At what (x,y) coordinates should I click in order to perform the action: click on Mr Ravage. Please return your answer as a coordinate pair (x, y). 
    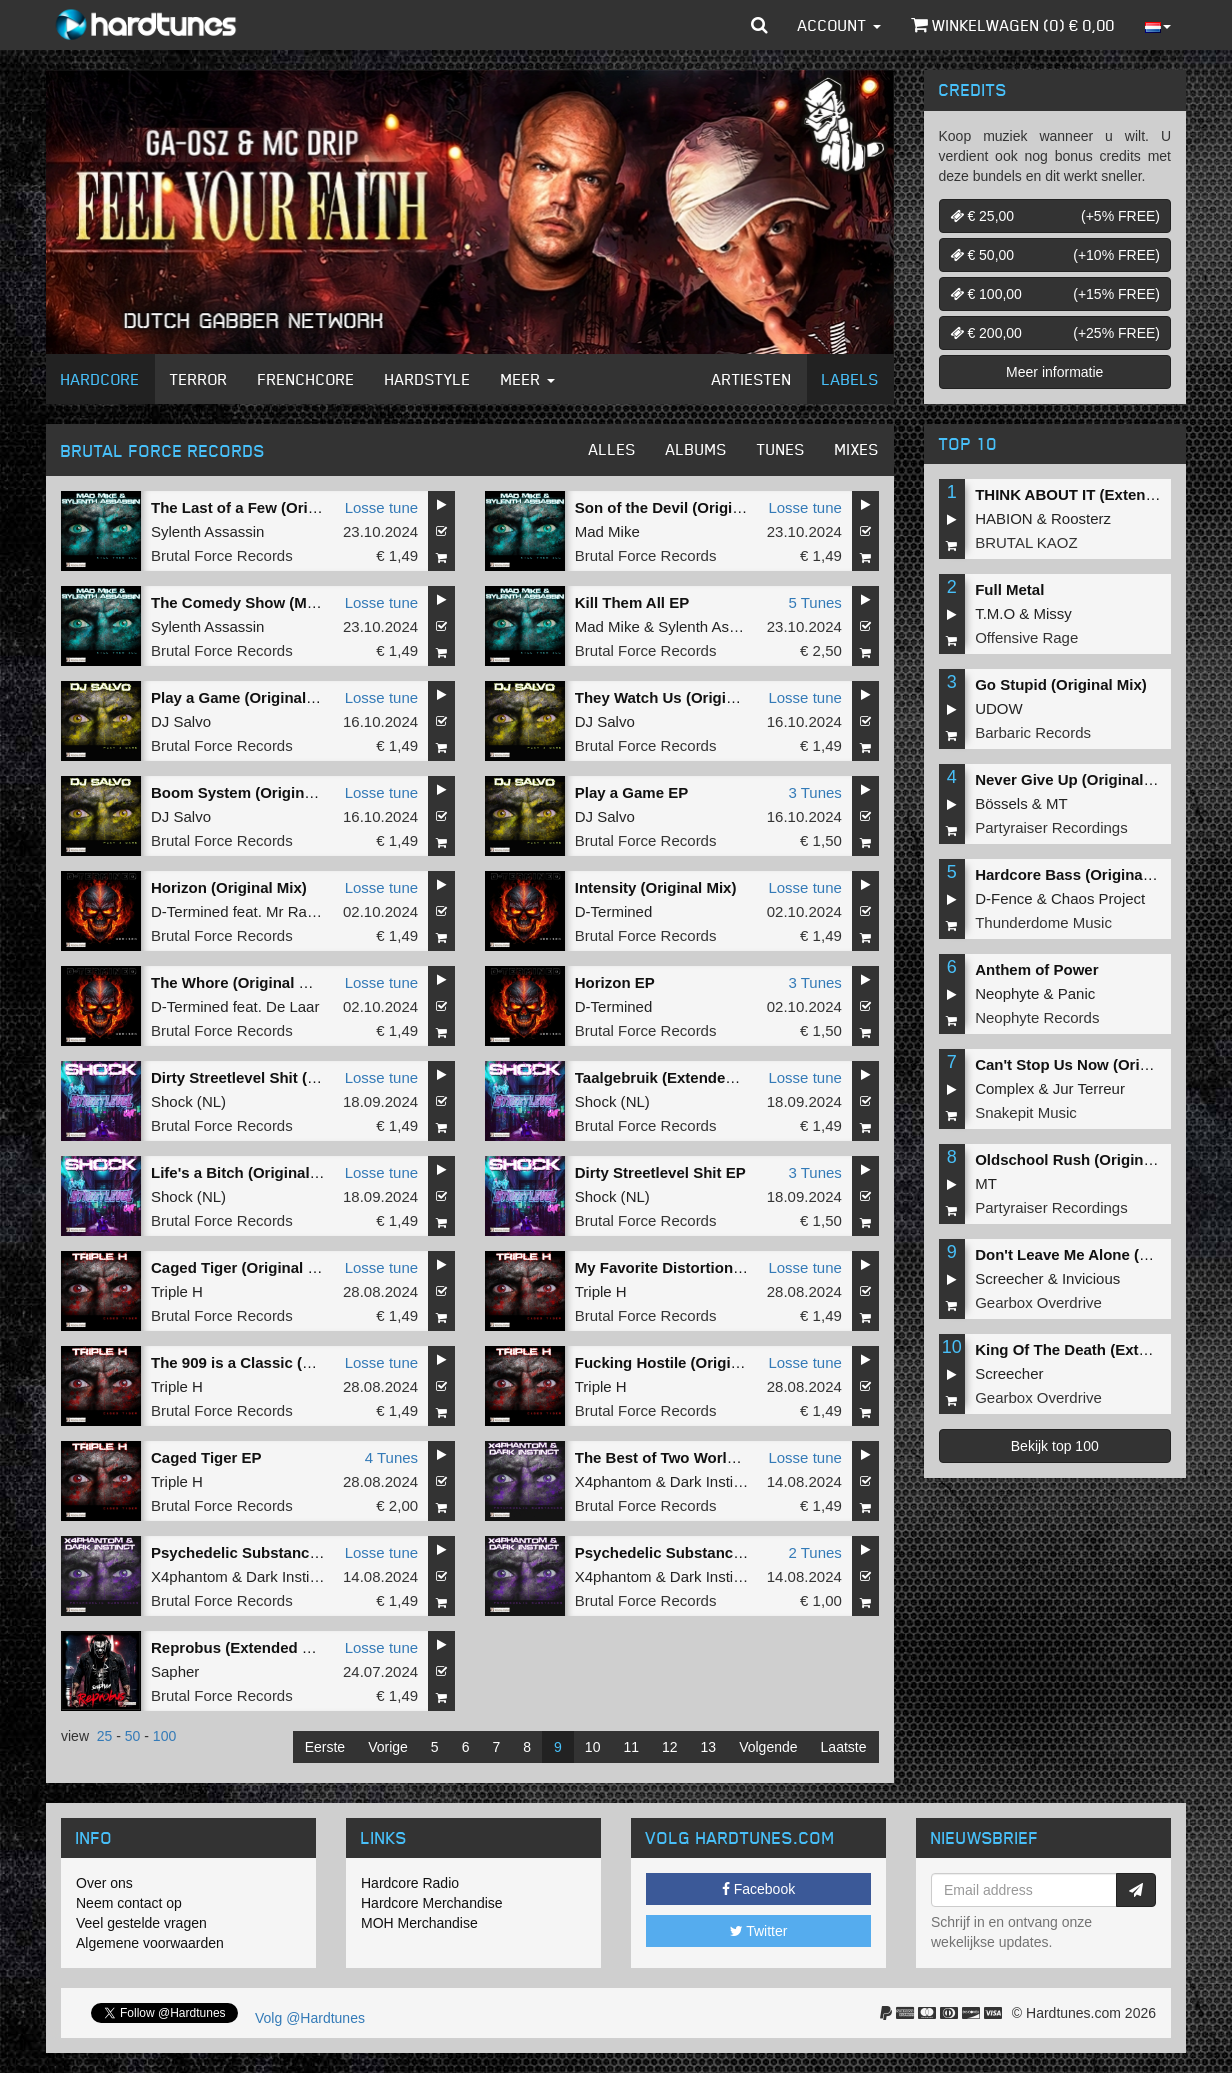
    Looking at the image, I should click on (302, 911).